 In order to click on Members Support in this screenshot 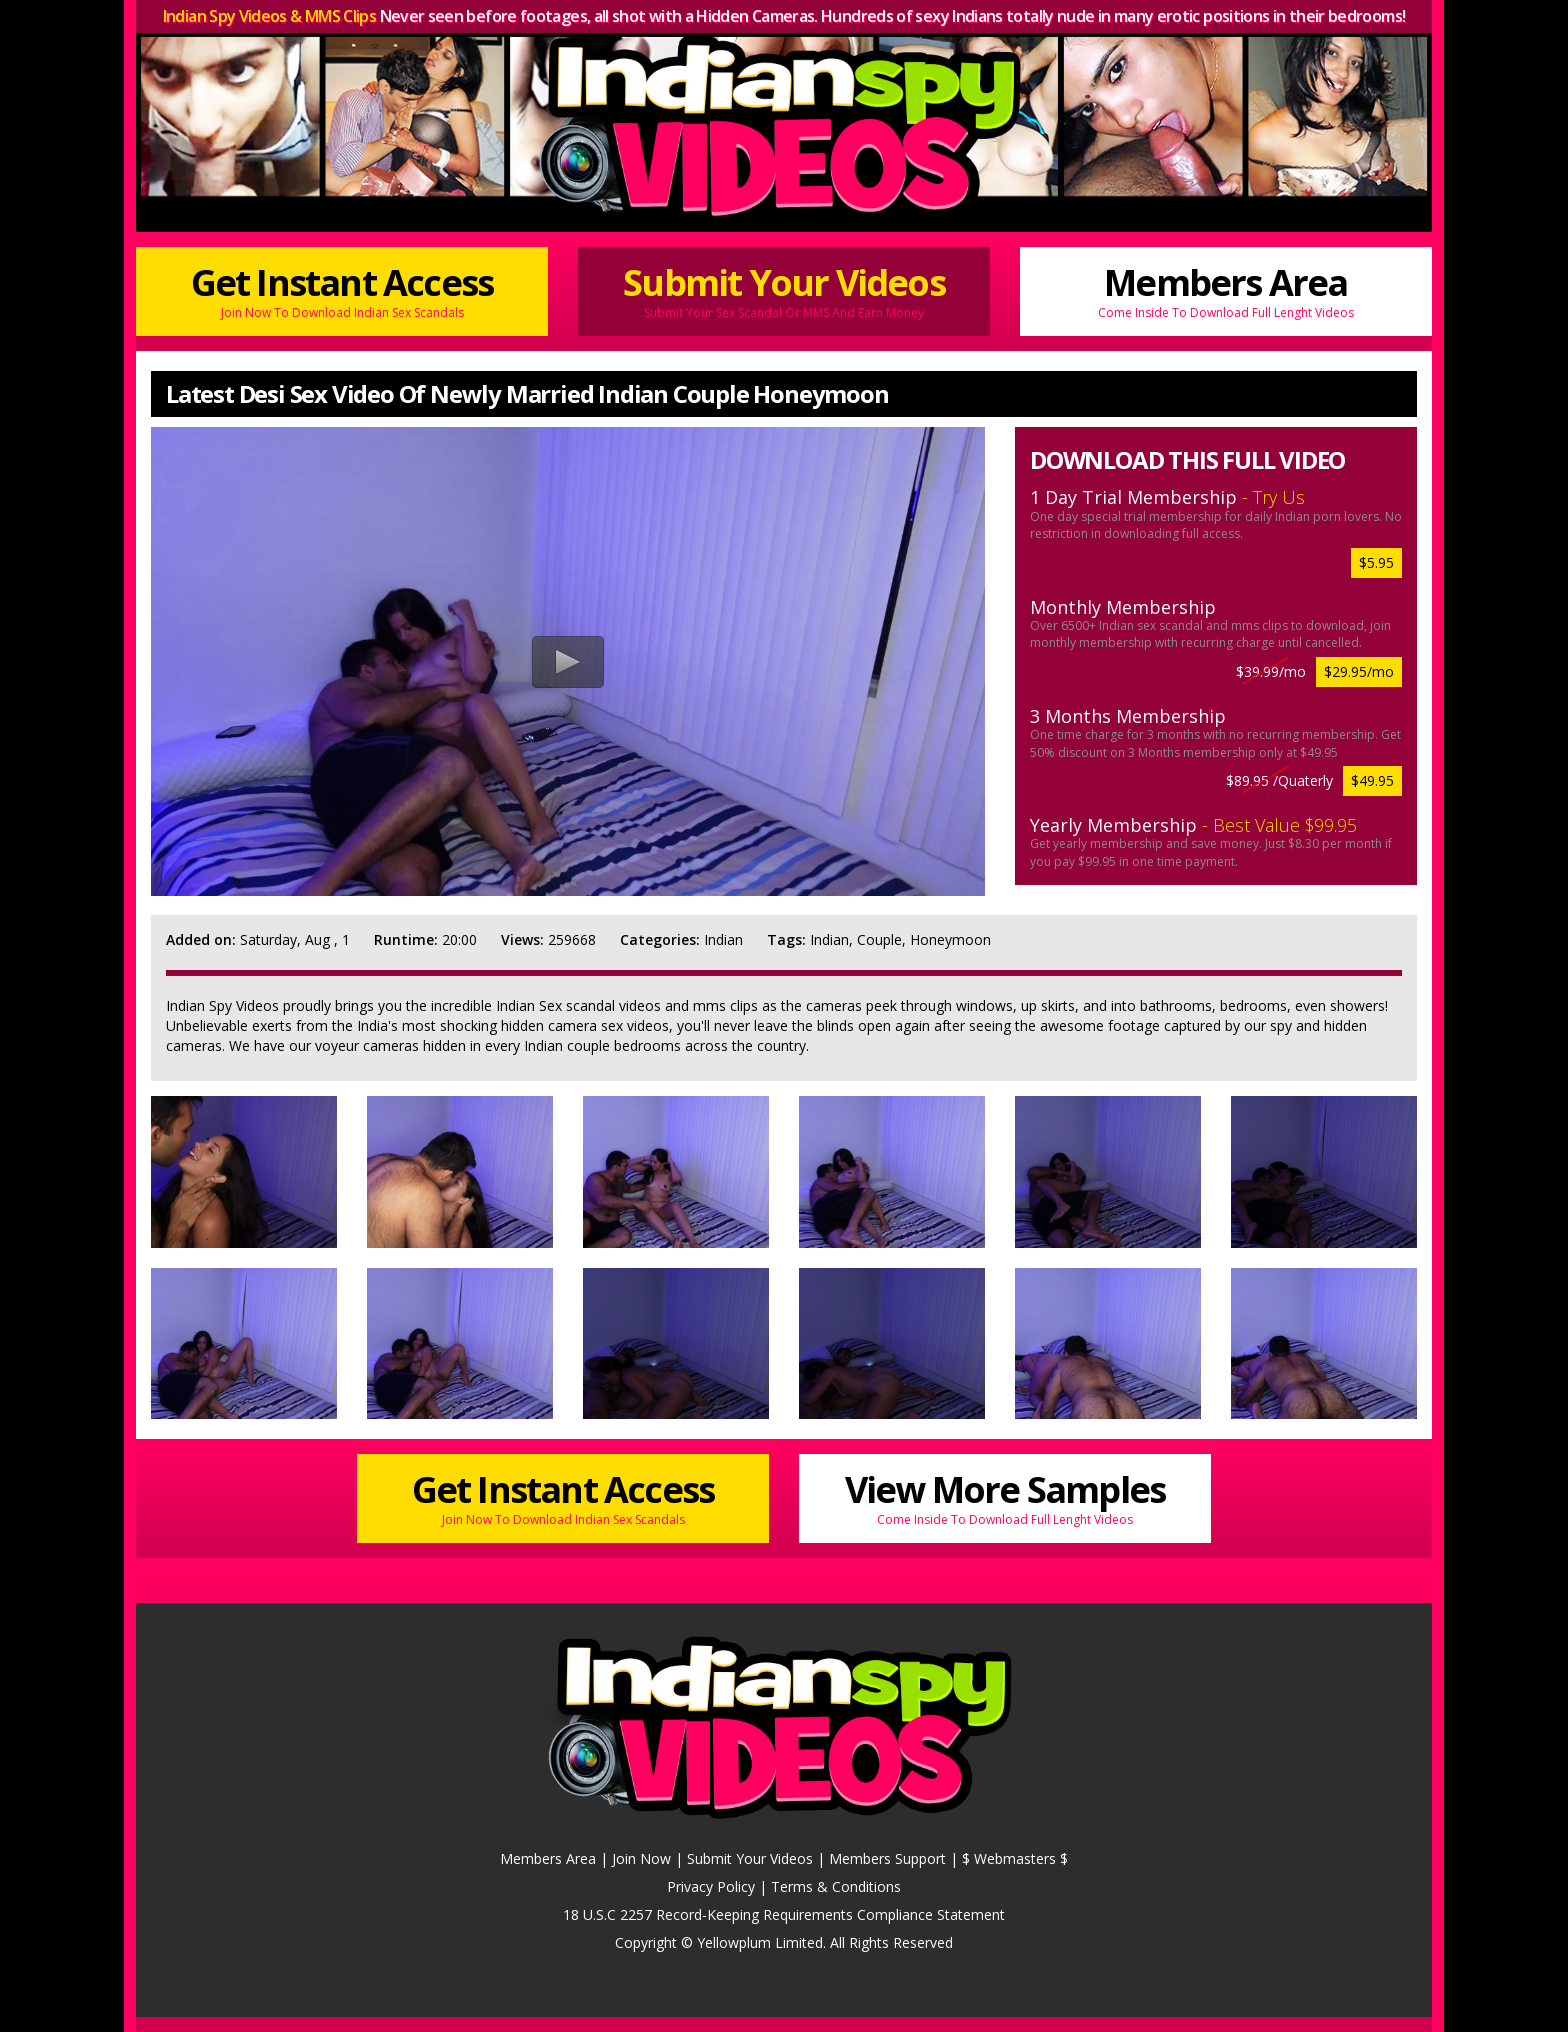, I will do `click(887, 1858)`.